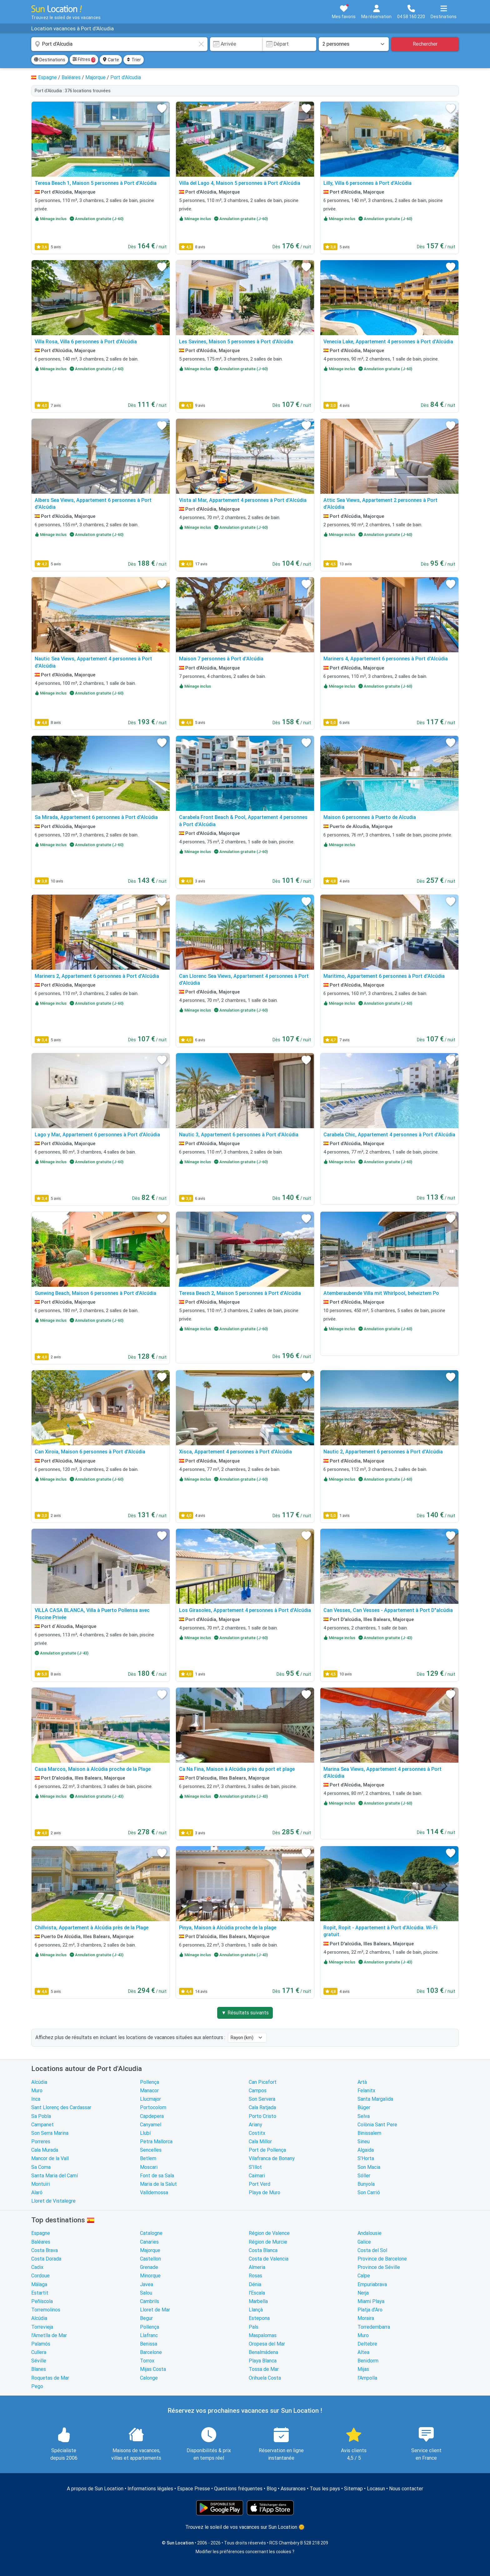  What do you see at coordinates (50, 2158) in the screenshot?
I see `Mancor de la Vall` at bounding box center [50, 2158].